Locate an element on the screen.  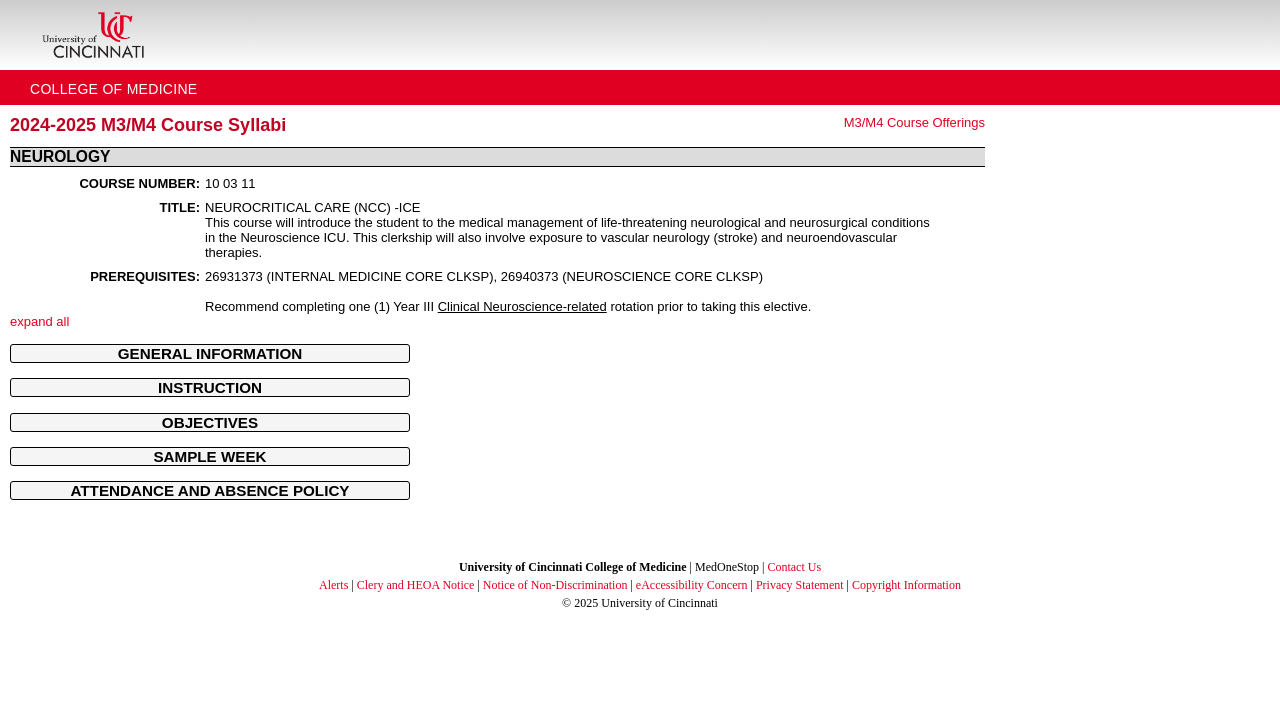
[UC Home] is located at coordinates (93, 35).